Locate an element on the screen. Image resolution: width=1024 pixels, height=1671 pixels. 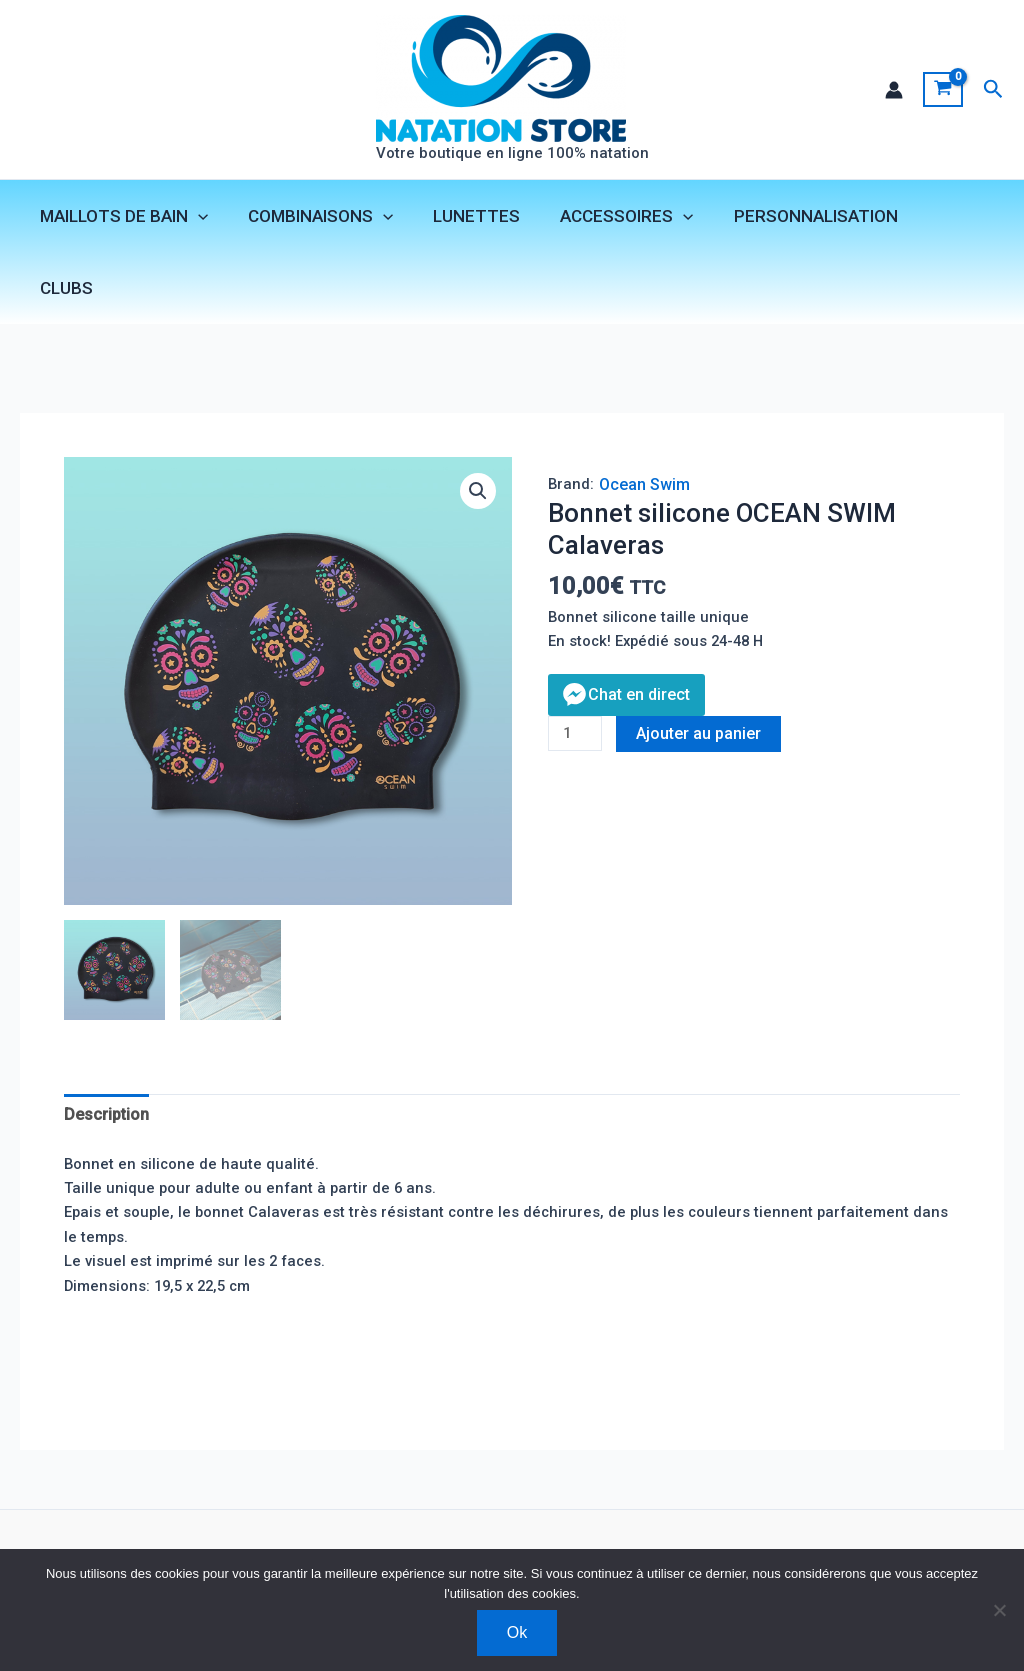
Chat en direct is located at coordinates (639, 643).